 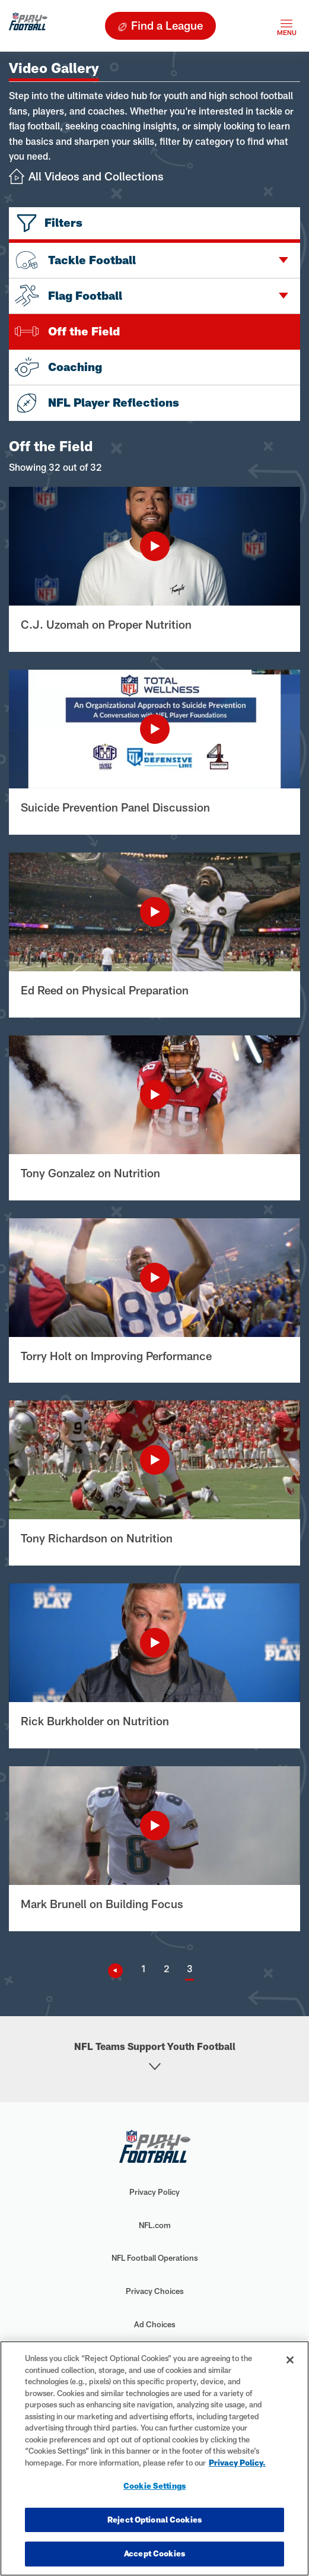 What do you see at coordinates (58, 367) in the screenshot?
I see `Coaching` at bounding box center [58, 367].